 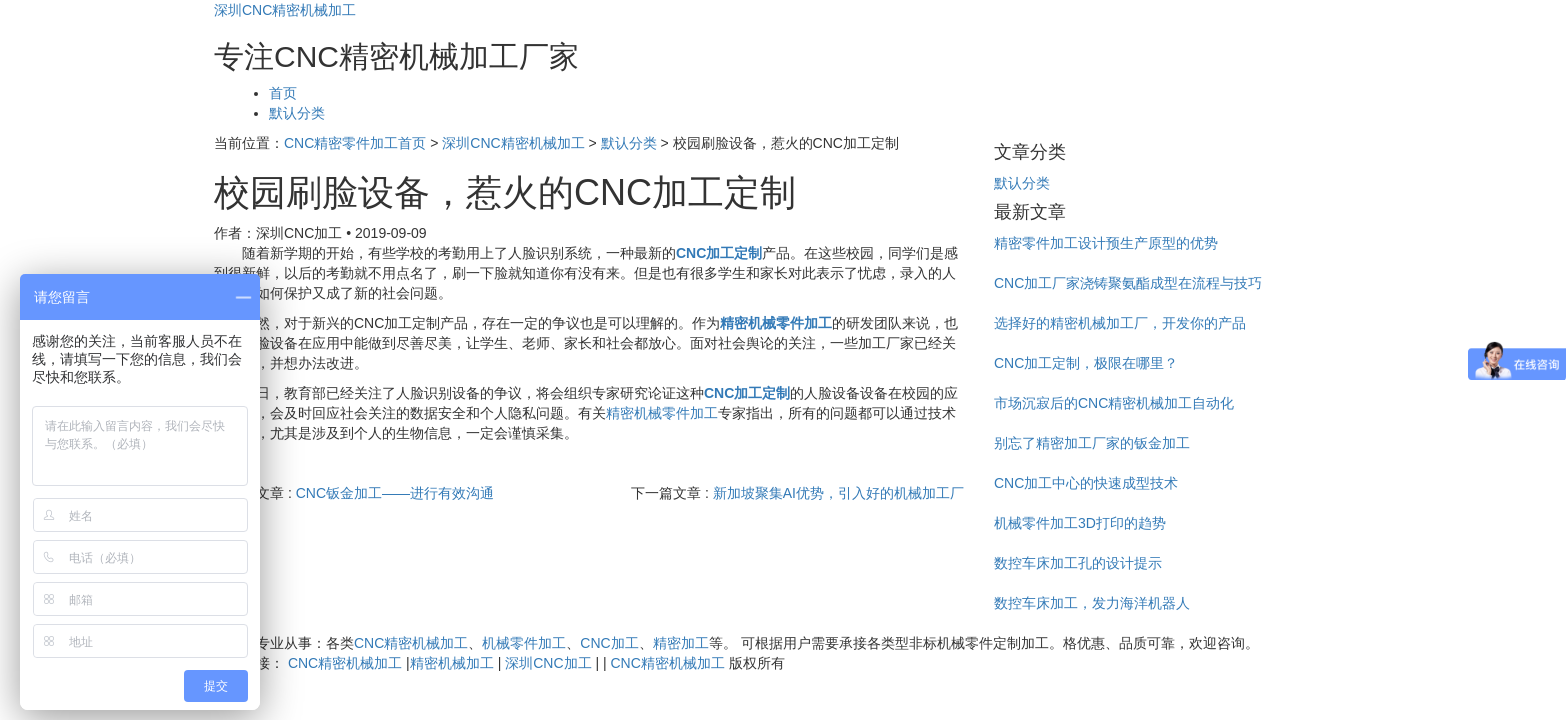 I want to click on 选择好的精密机械加工厂，开发你的产品, so click(x=1120, y=323).